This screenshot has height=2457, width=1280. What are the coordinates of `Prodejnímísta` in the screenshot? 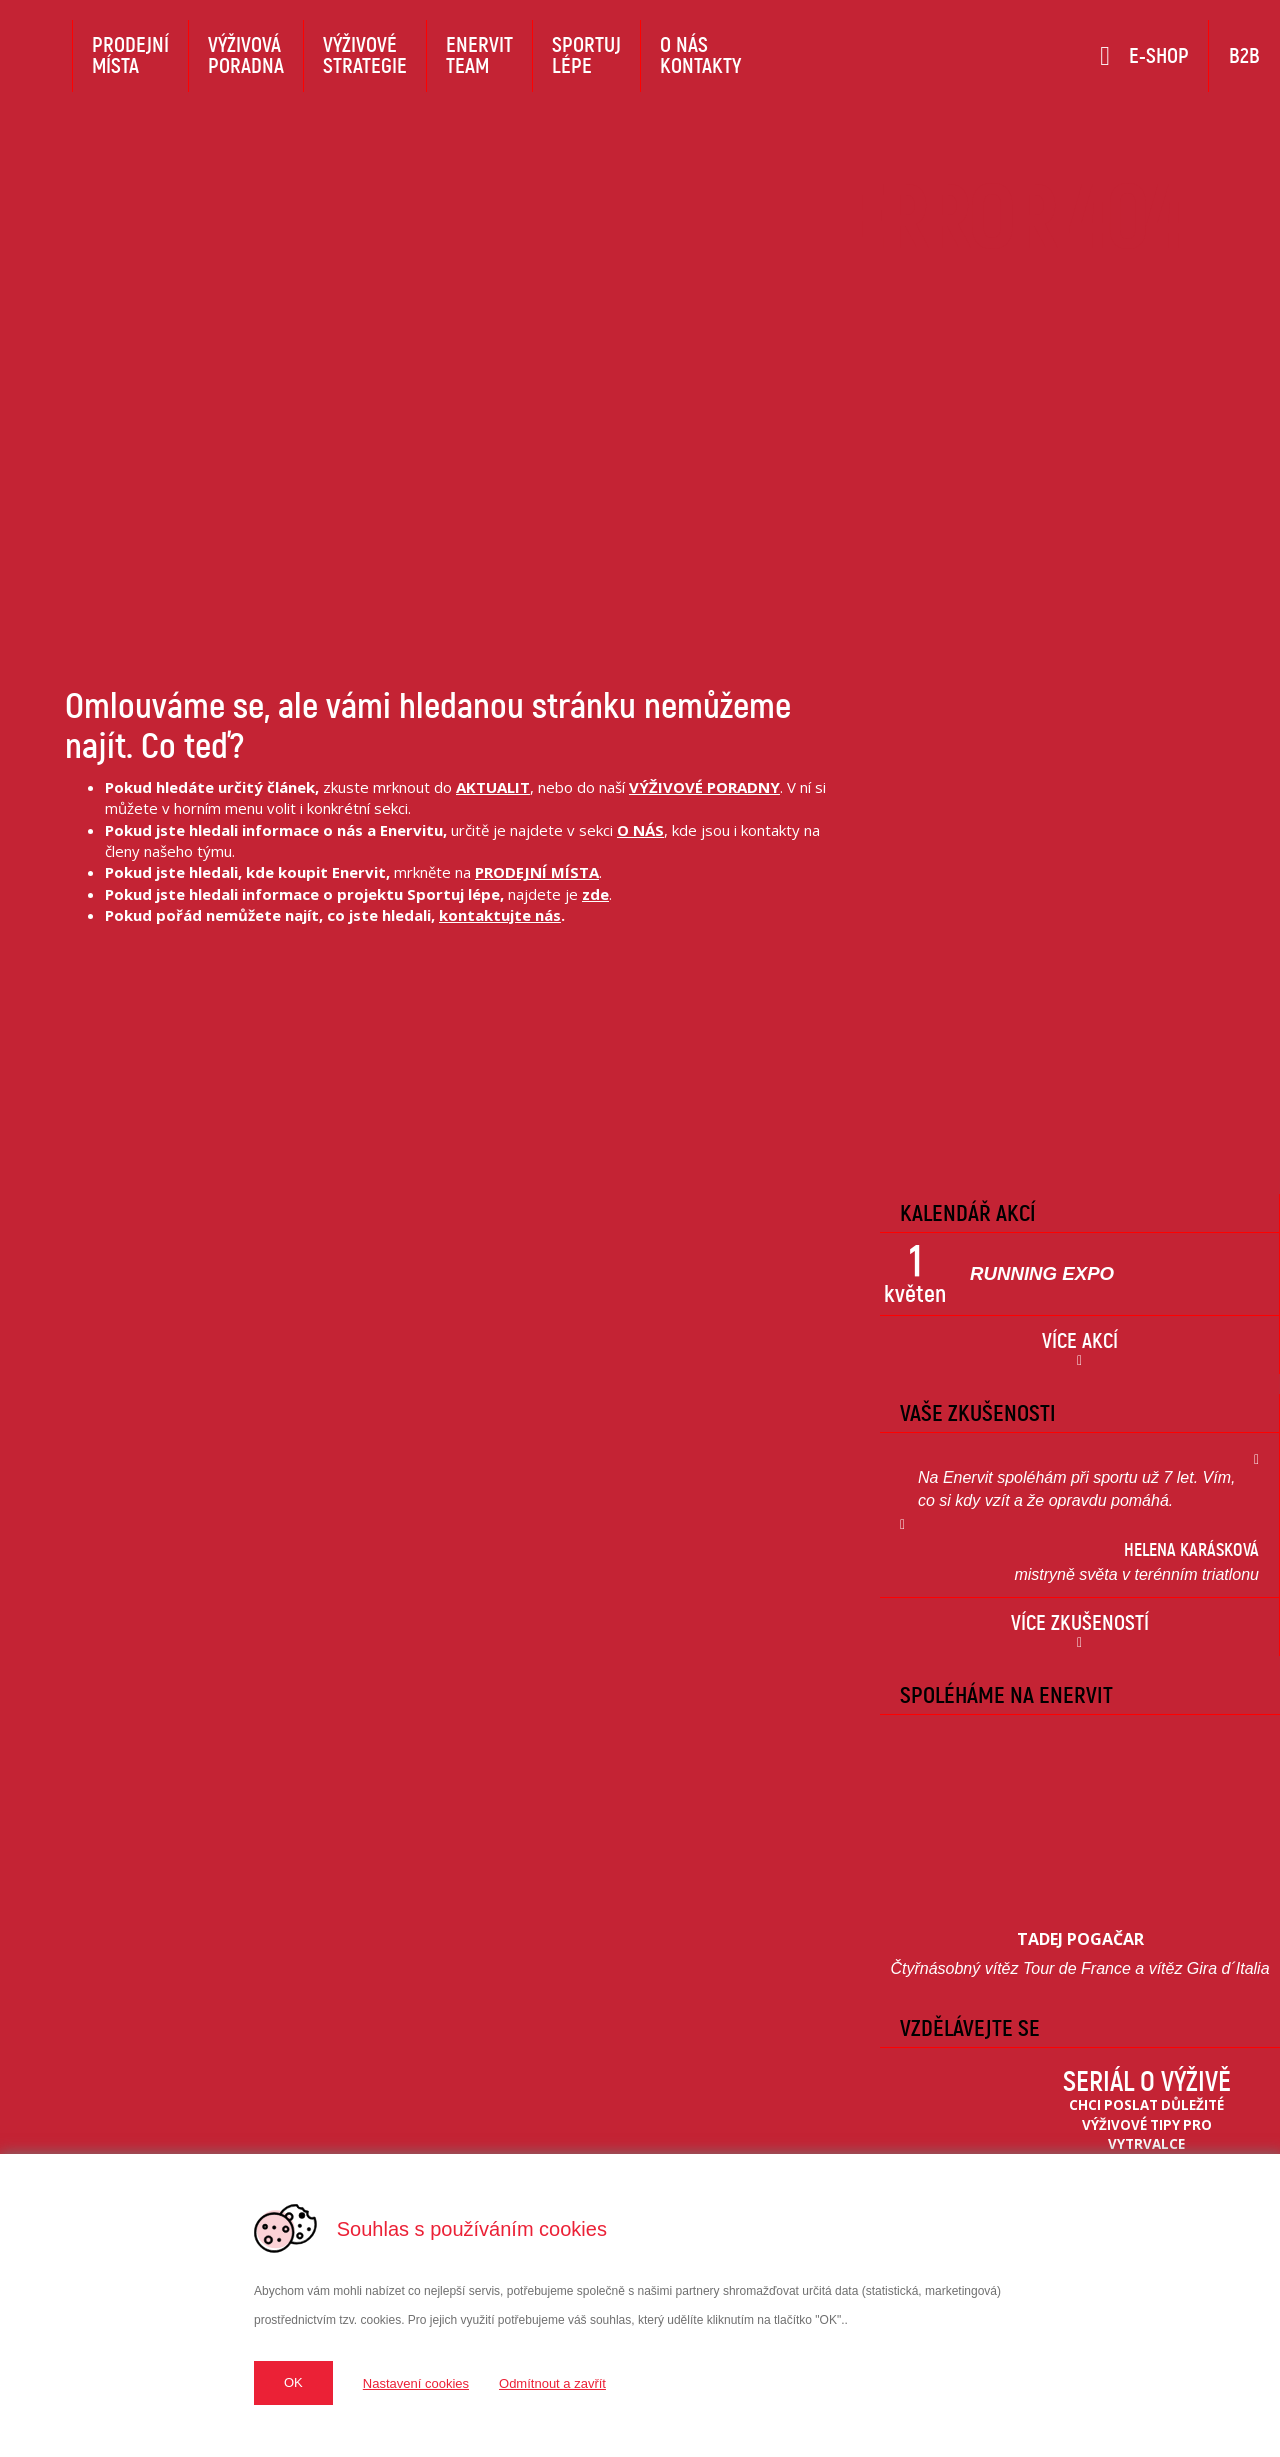 It's located at (130, 55).